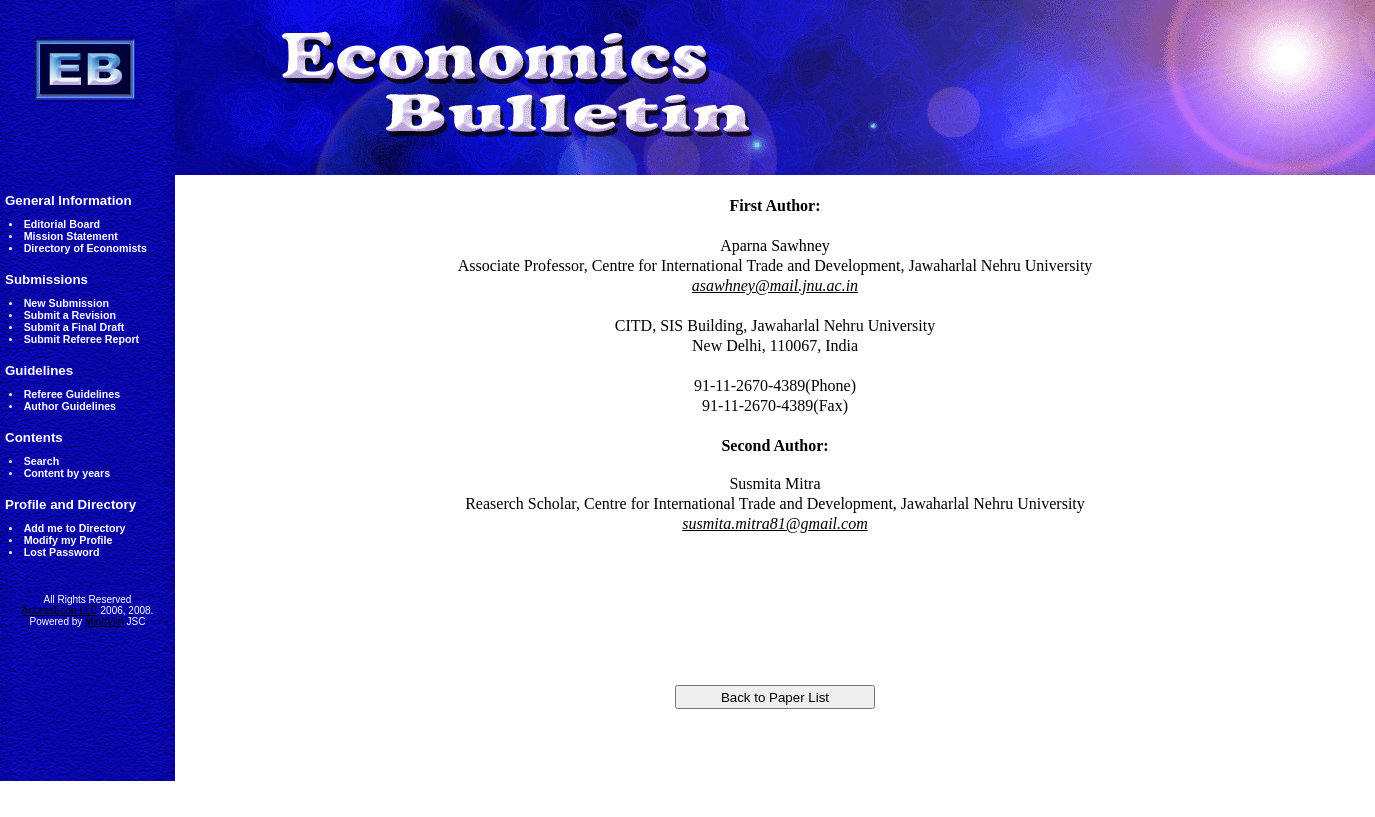 This screenshot has width=1375, height=817. What do you see at coordinates (42, 461) in the screenshot?
I see `Search` at bounding box center [42, 461].